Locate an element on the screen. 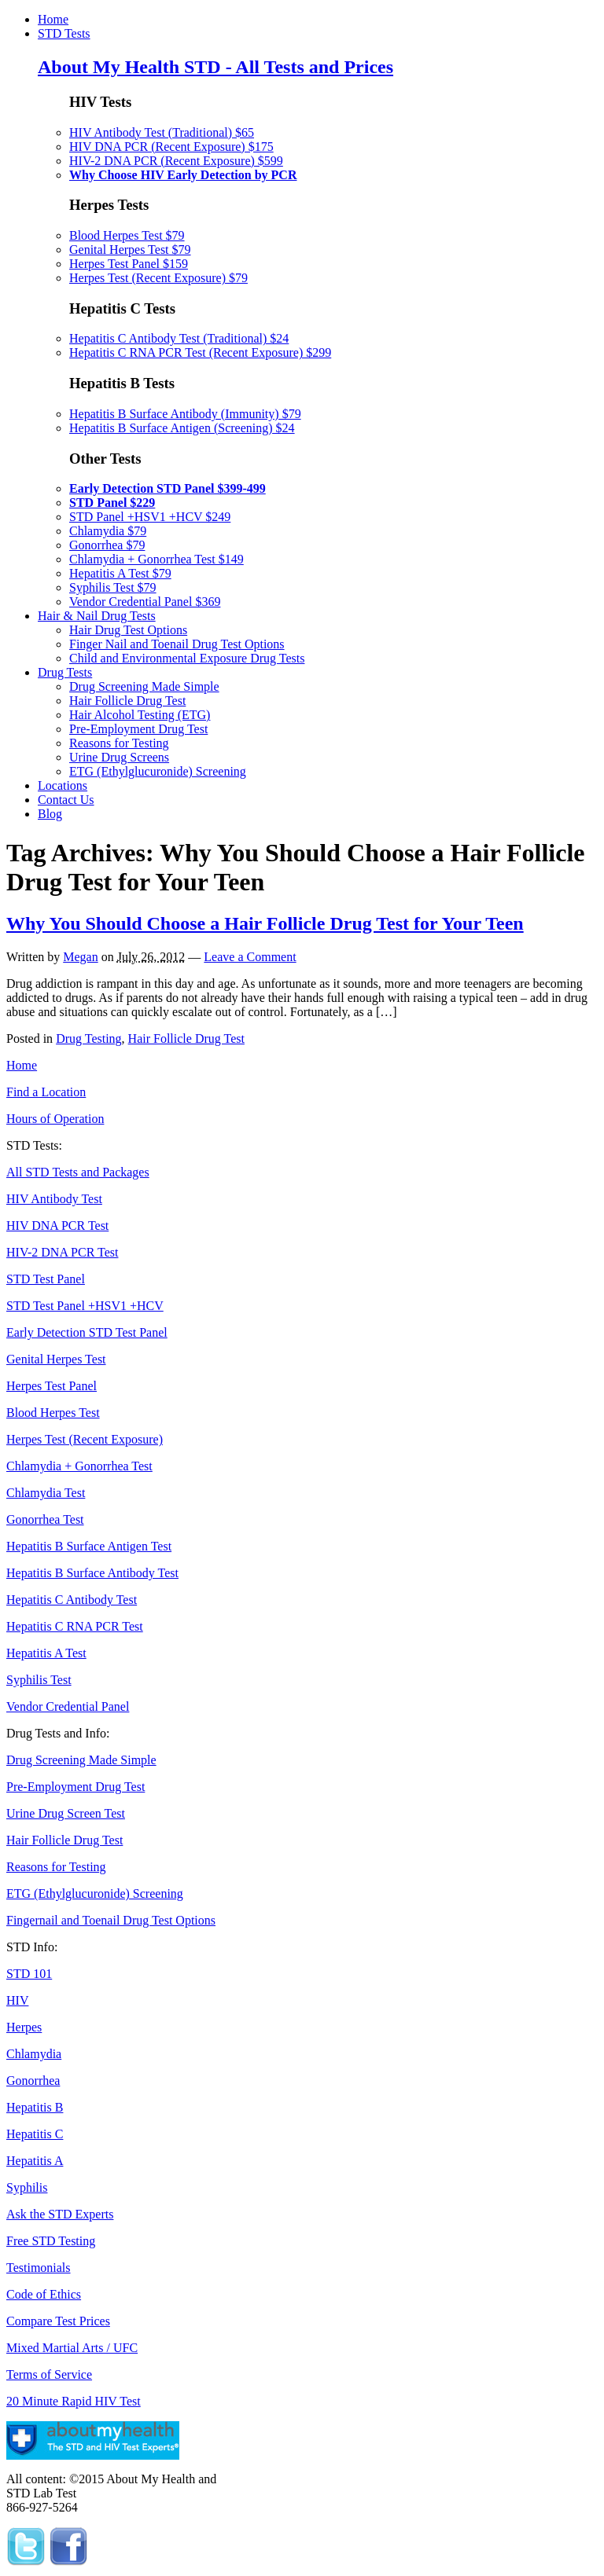 The height and width of the screenshot is (2576, 604). Gonorrhea Test is located at coordinates (45, 1519).